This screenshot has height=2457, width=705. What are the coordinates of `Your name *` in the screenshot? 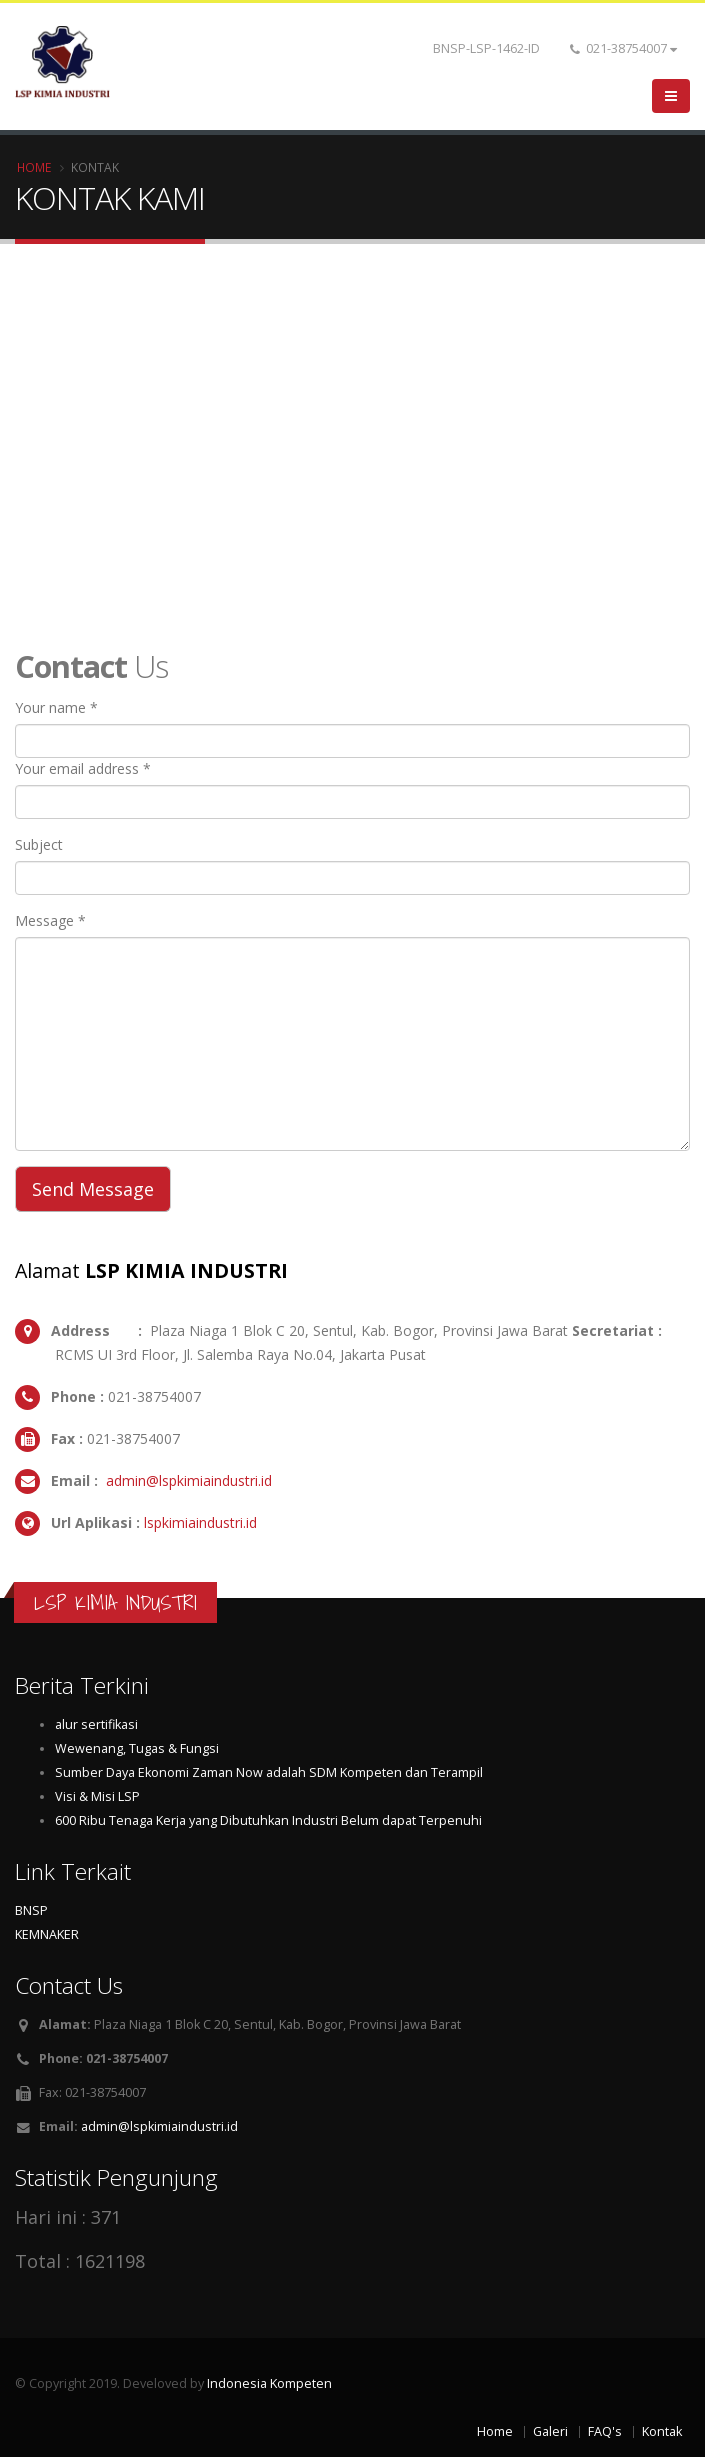 It's located at (56, 707).